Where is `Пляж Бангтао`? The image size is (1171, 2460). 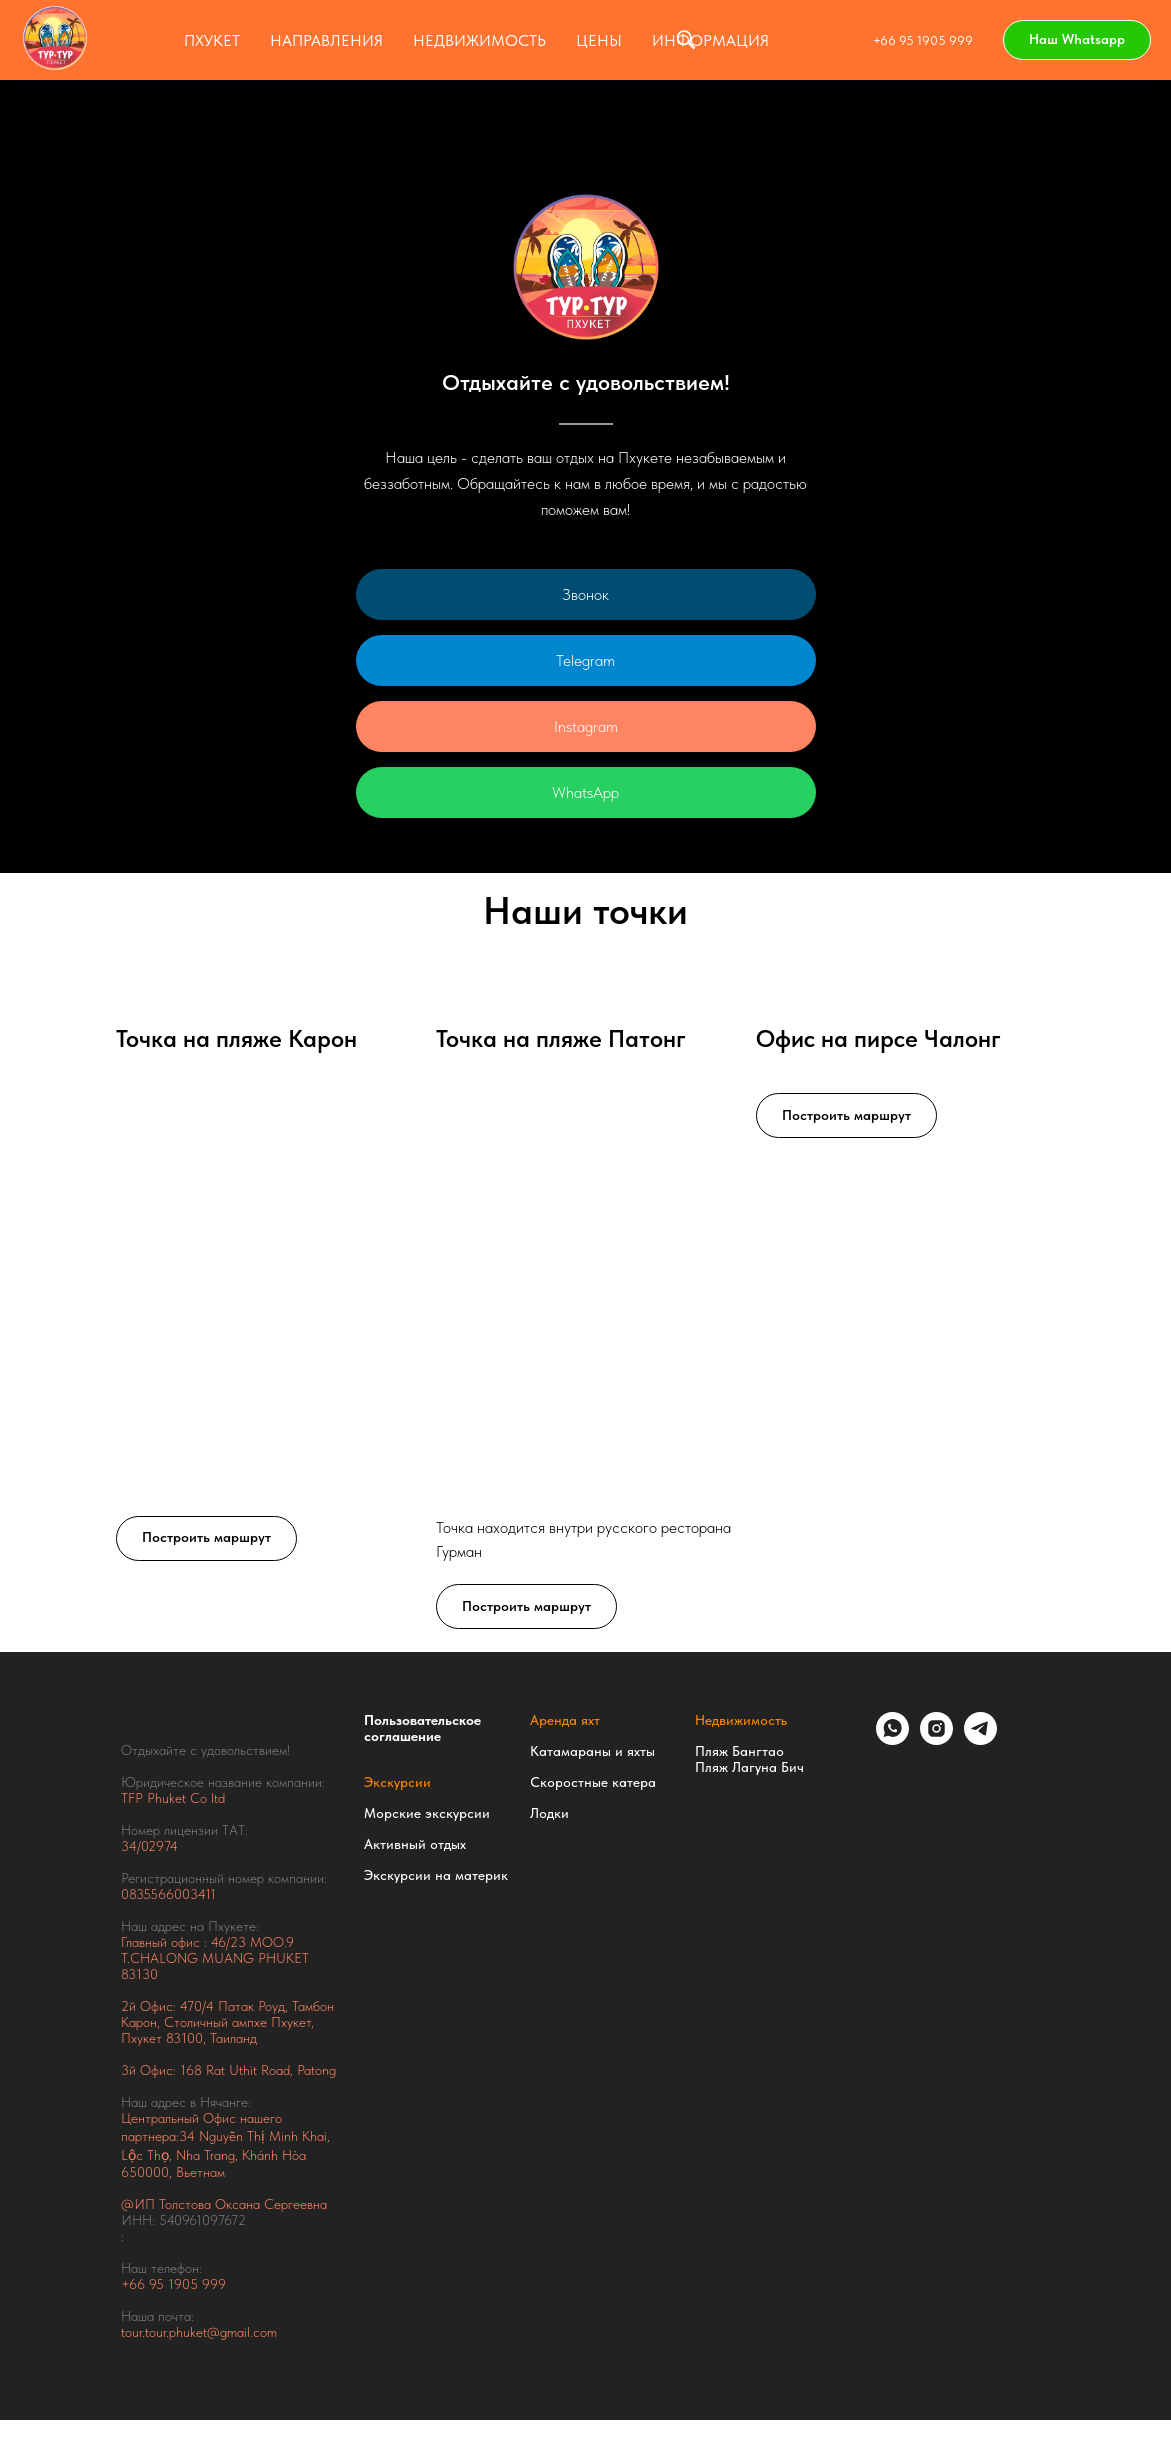
Пляж Бангтао is located at coordinates (739, 1751).